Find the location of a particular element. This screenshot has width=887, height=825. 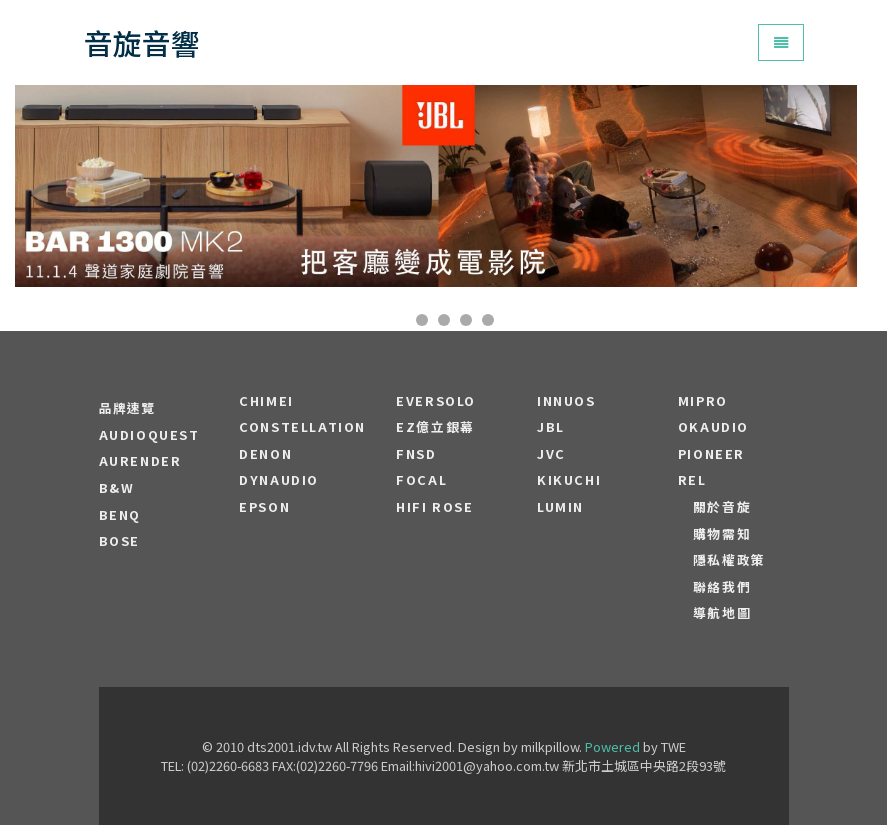

audioquest is located at coordinates (149, 435).